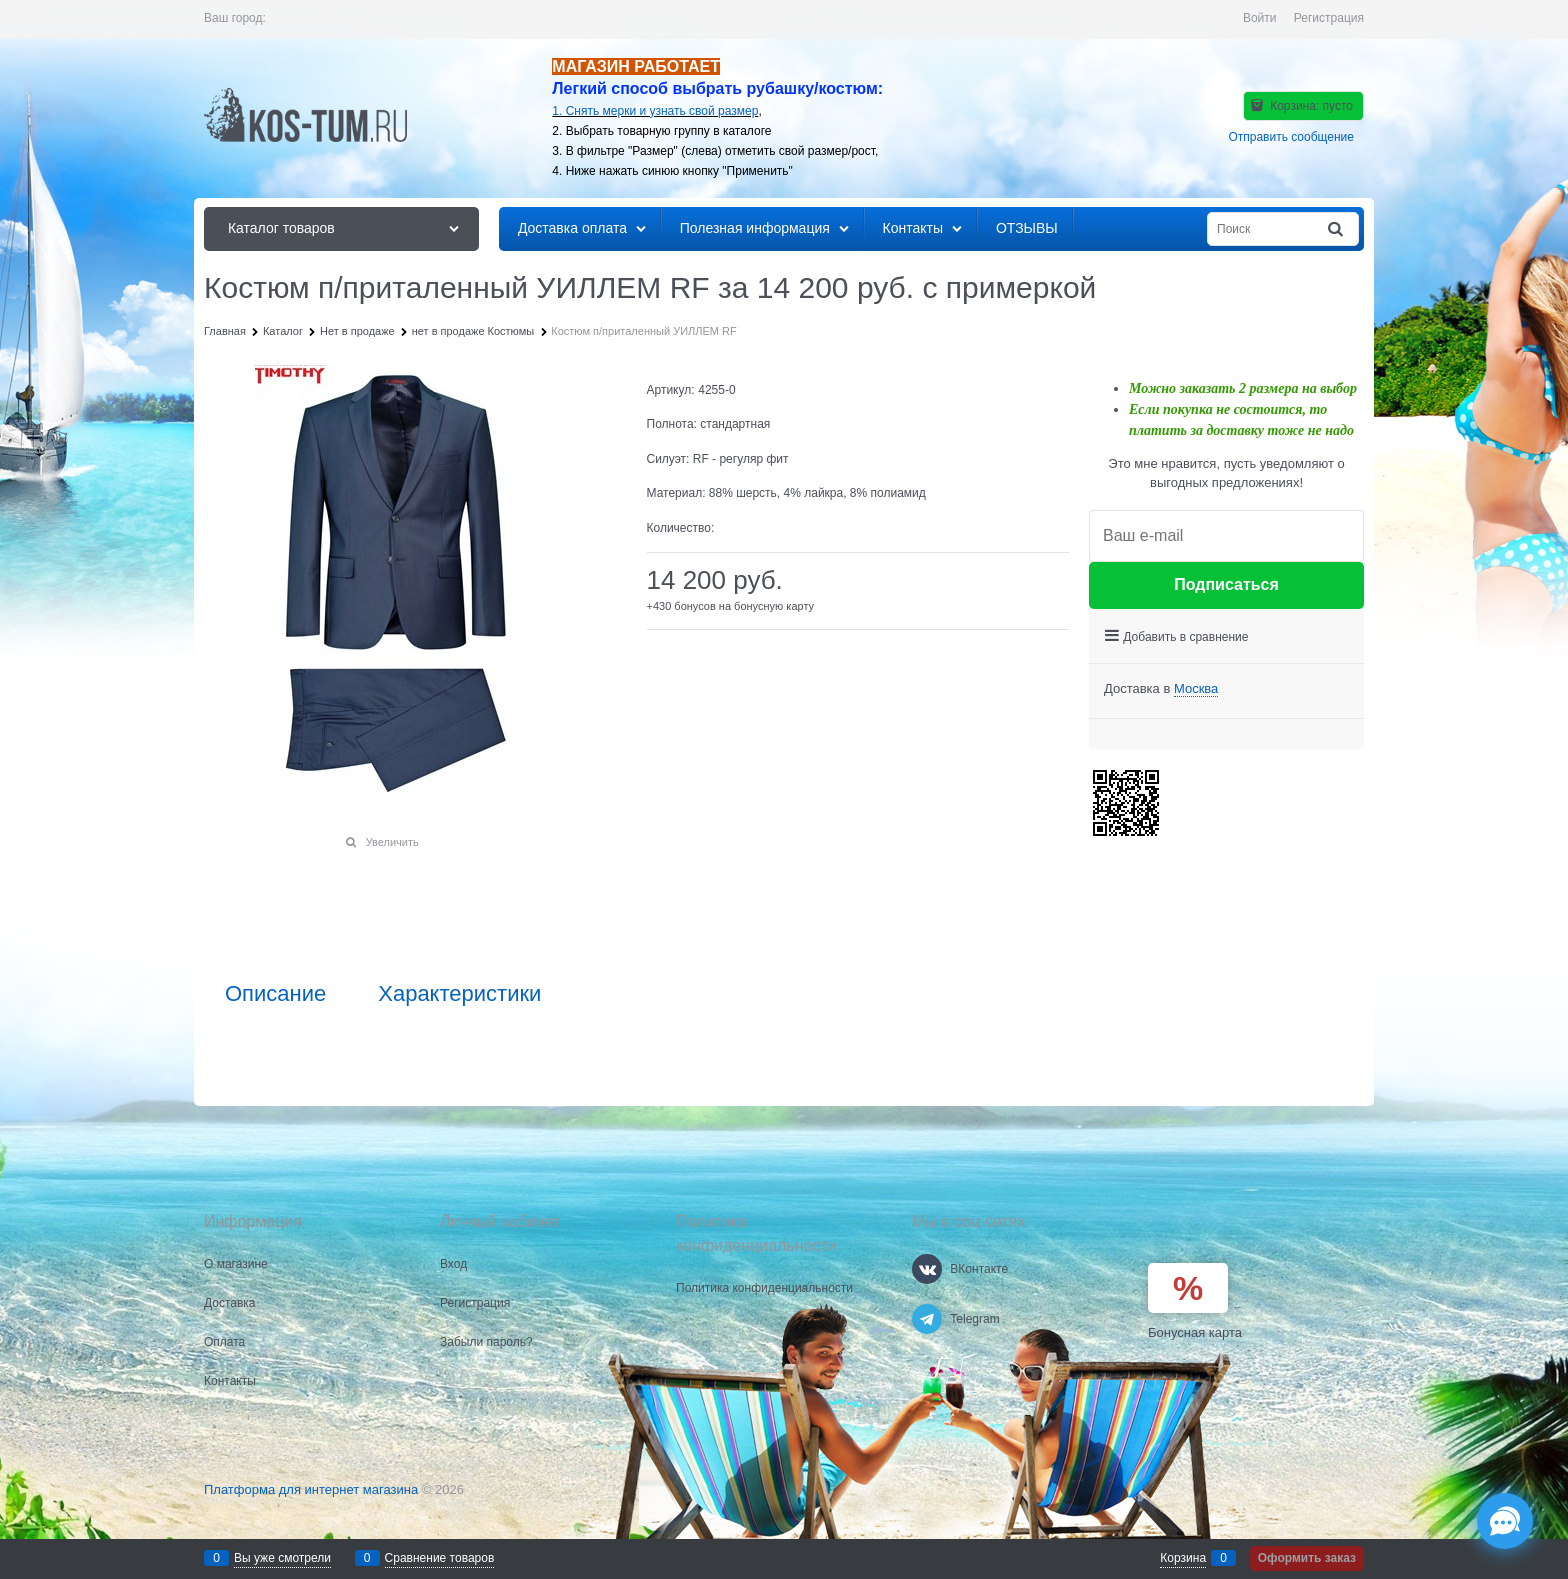  What do you see at coordinates (1196, 689) in the screenshot?
I see `[link]` at bounding box center [1196, 689].